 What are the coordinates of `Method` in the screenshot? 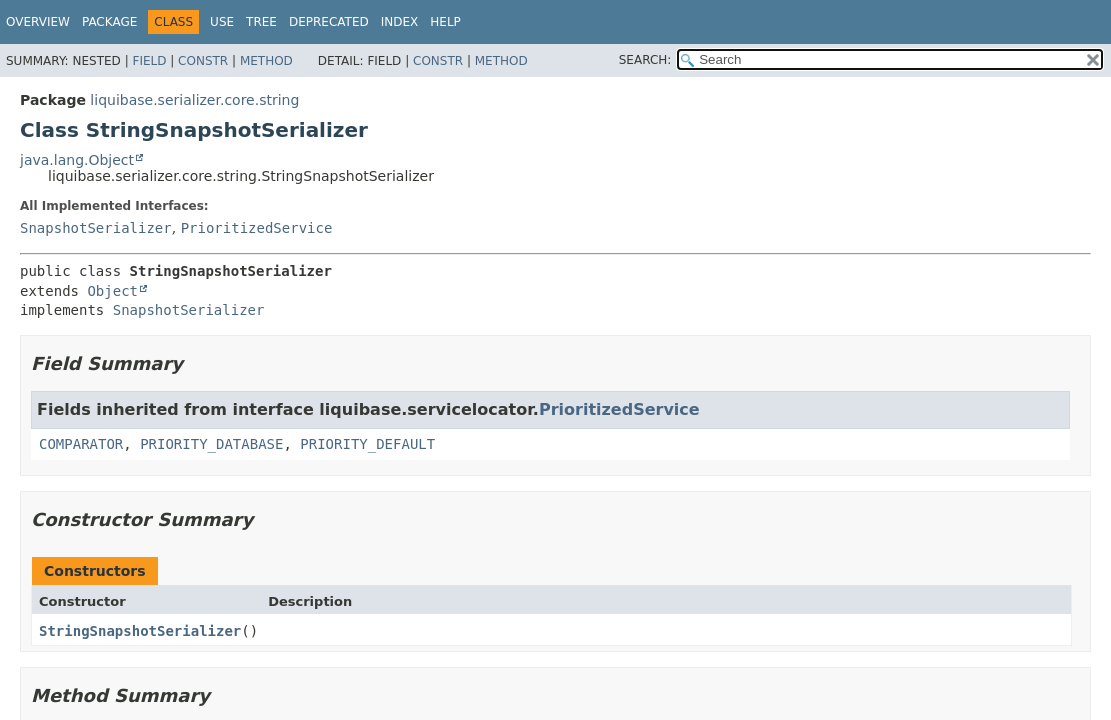 It's located at (266, 61).